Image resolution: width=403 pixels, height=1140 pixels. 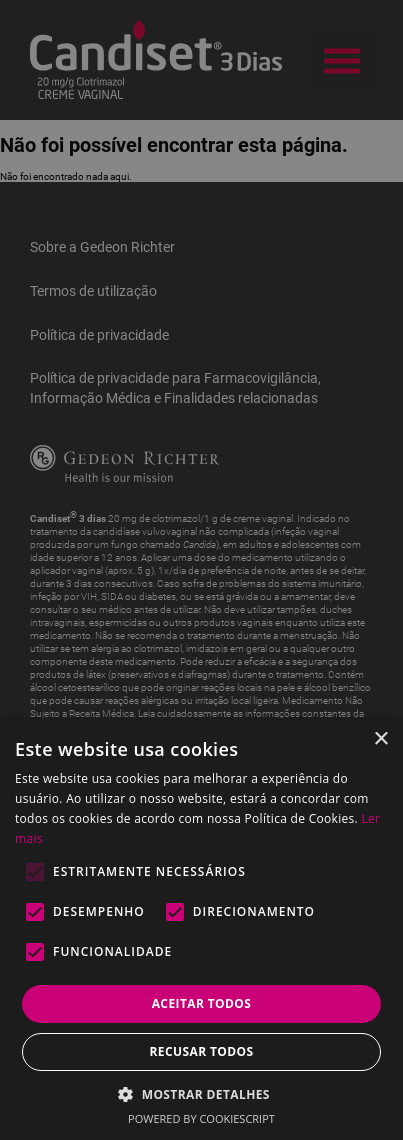 I want to click on [alert], so click(x=201, y=570).